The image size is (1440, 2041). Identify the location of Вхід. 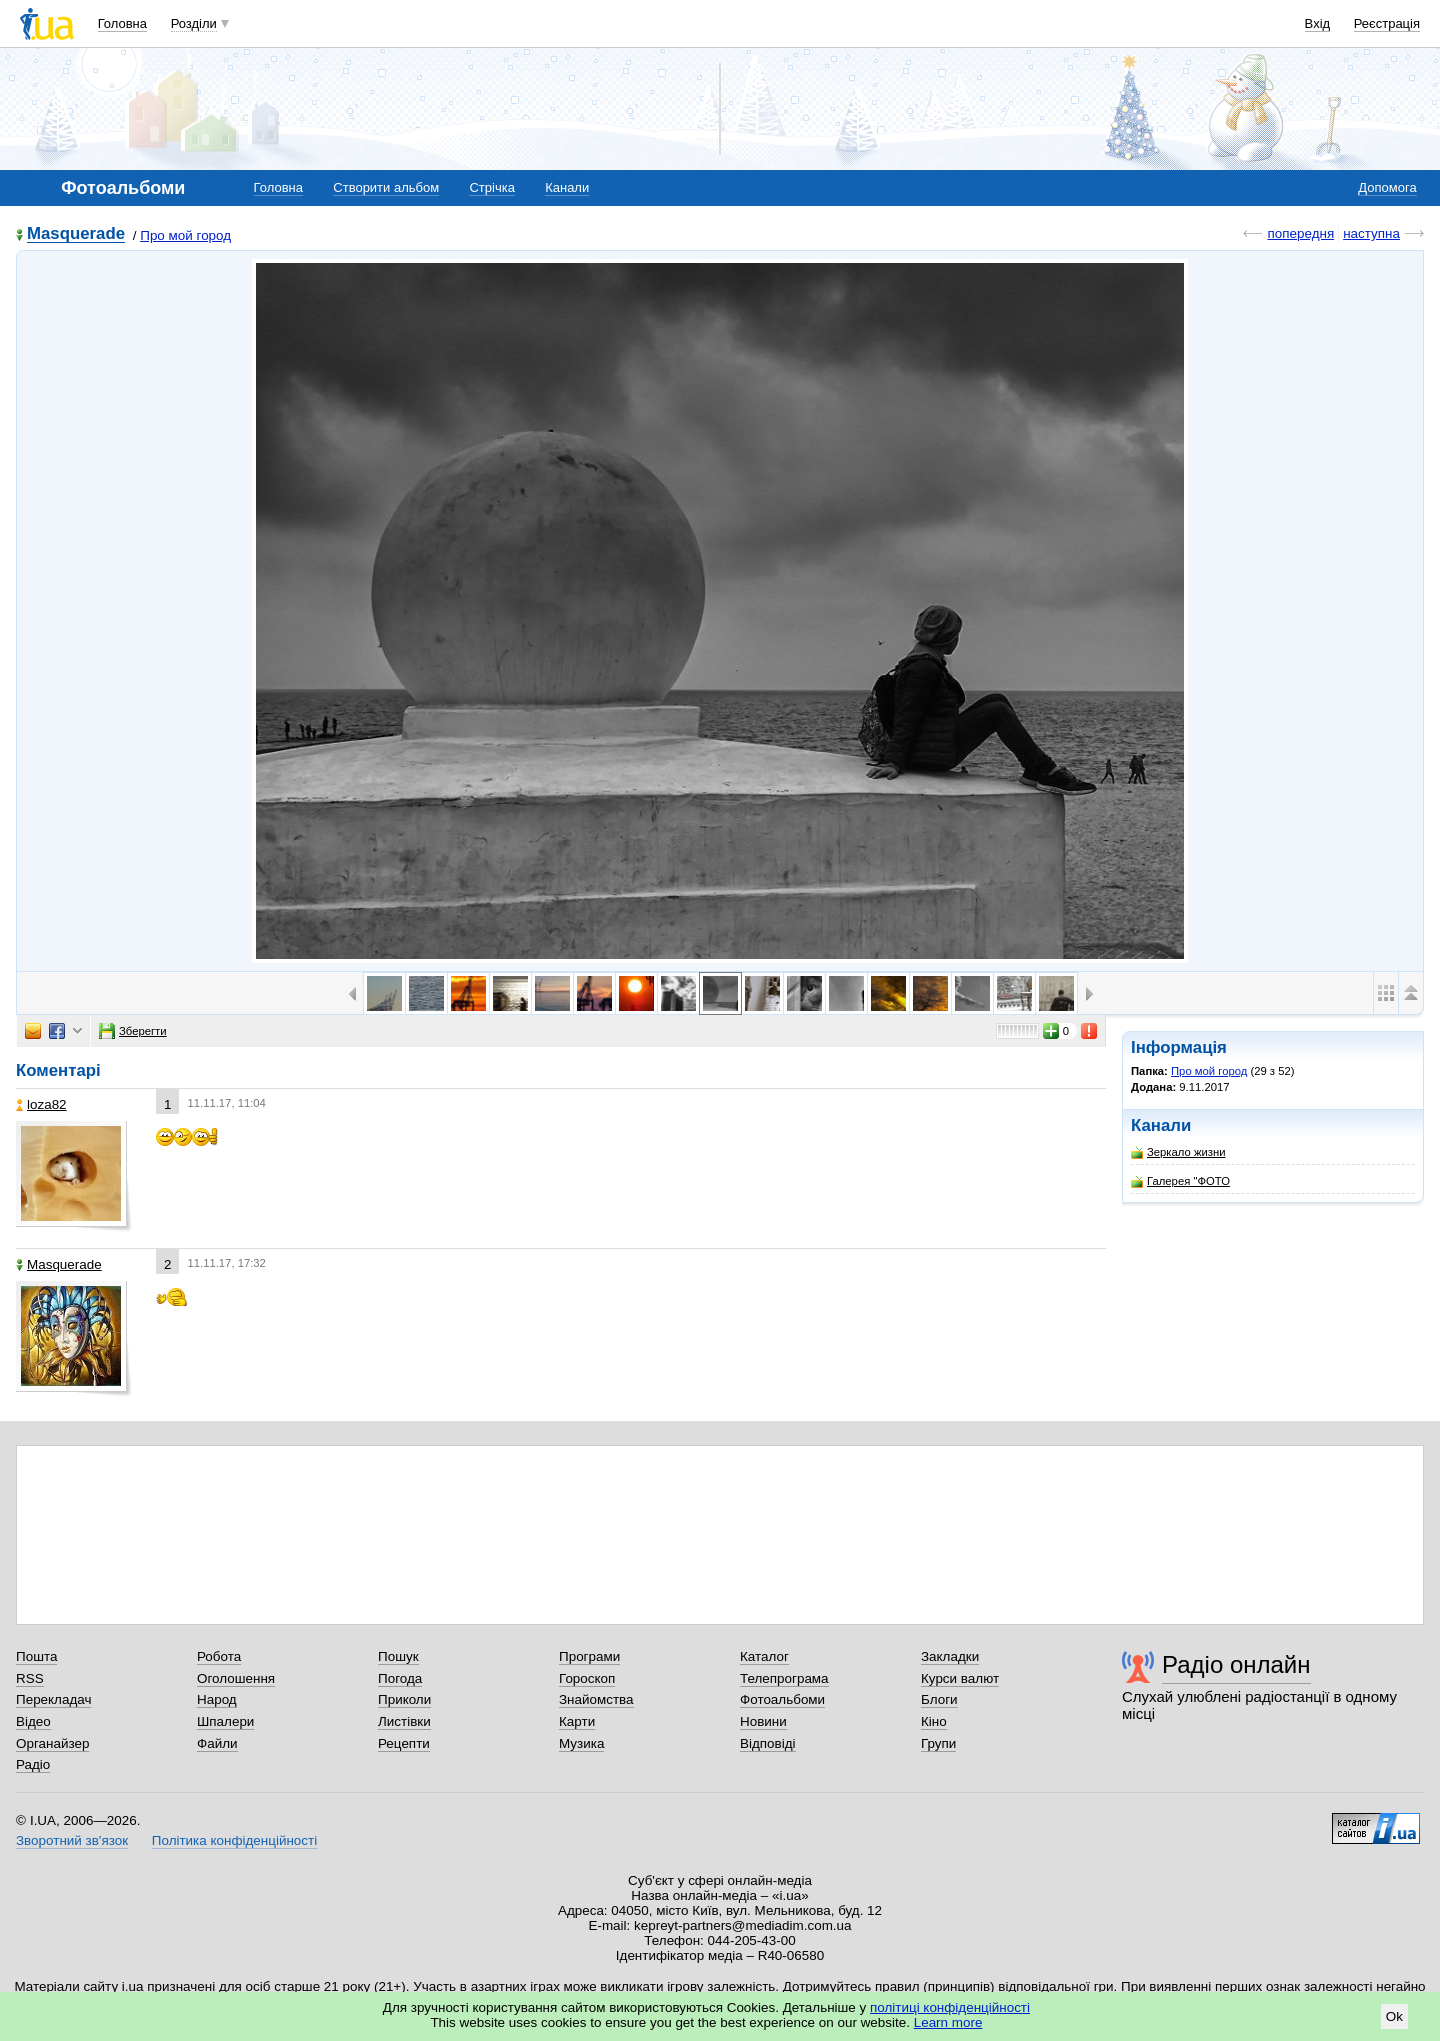
(1318, 23).